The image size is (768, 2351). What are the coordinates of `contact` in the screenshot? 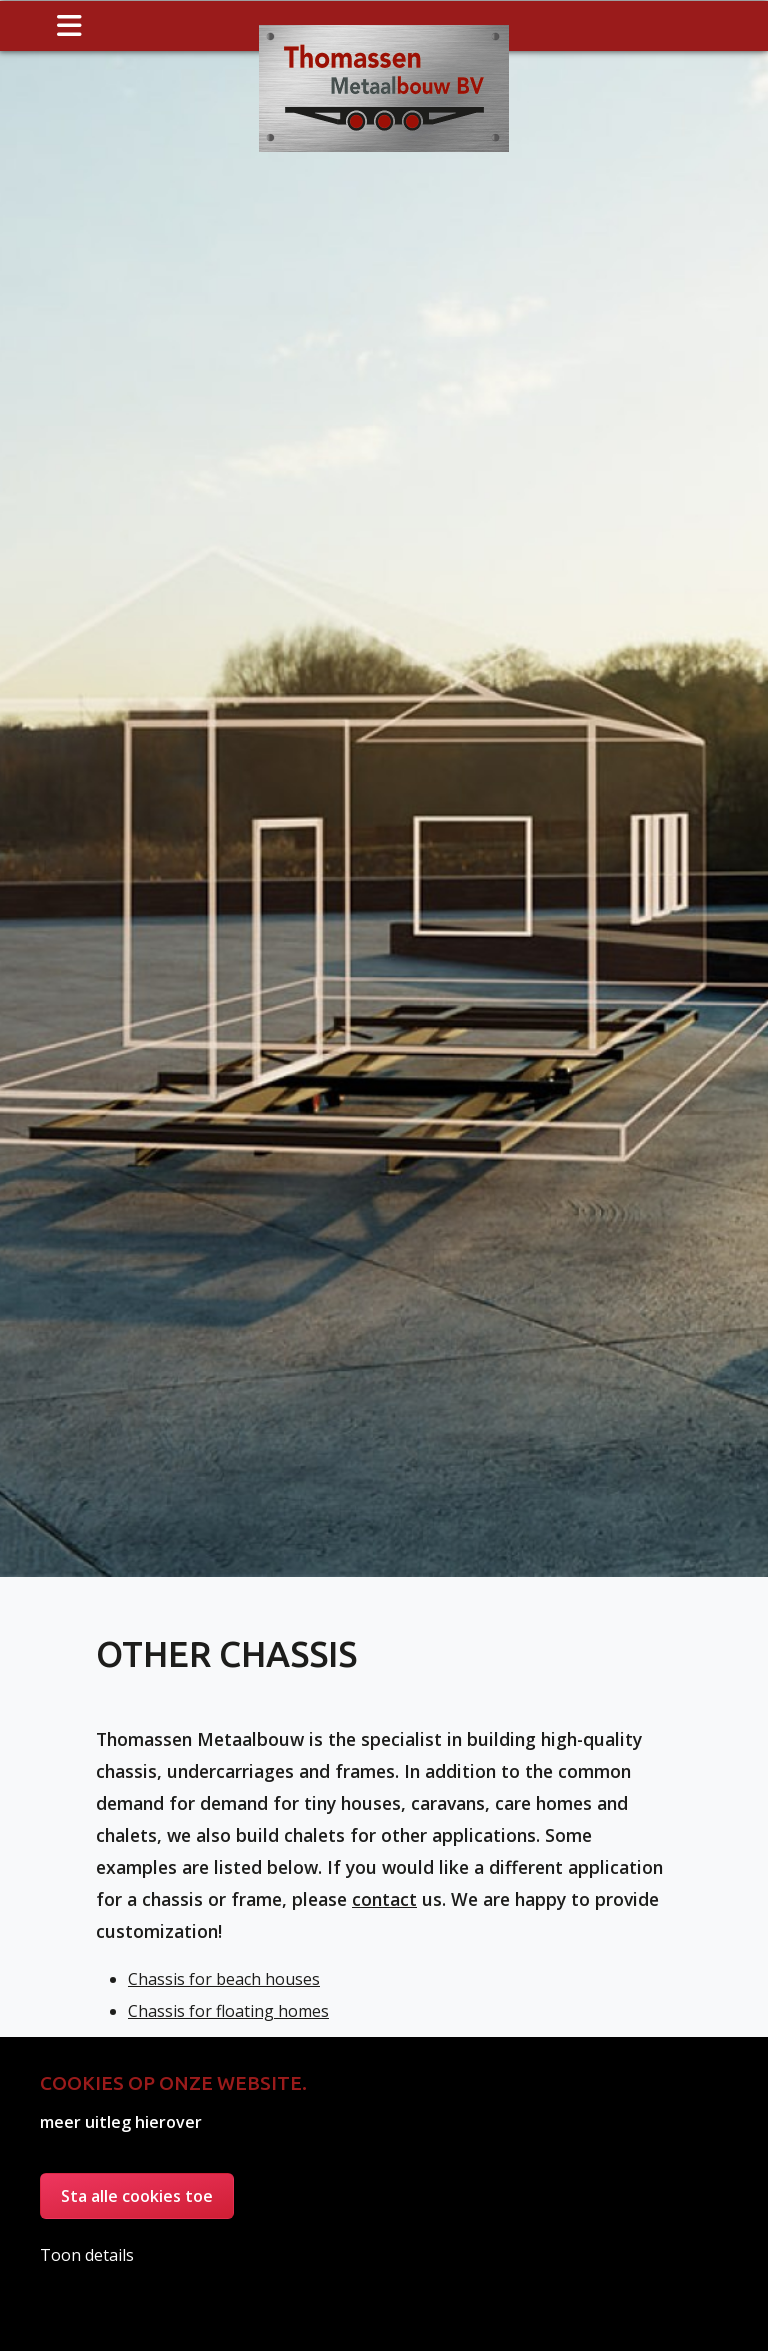 It's located at (384, 1925).